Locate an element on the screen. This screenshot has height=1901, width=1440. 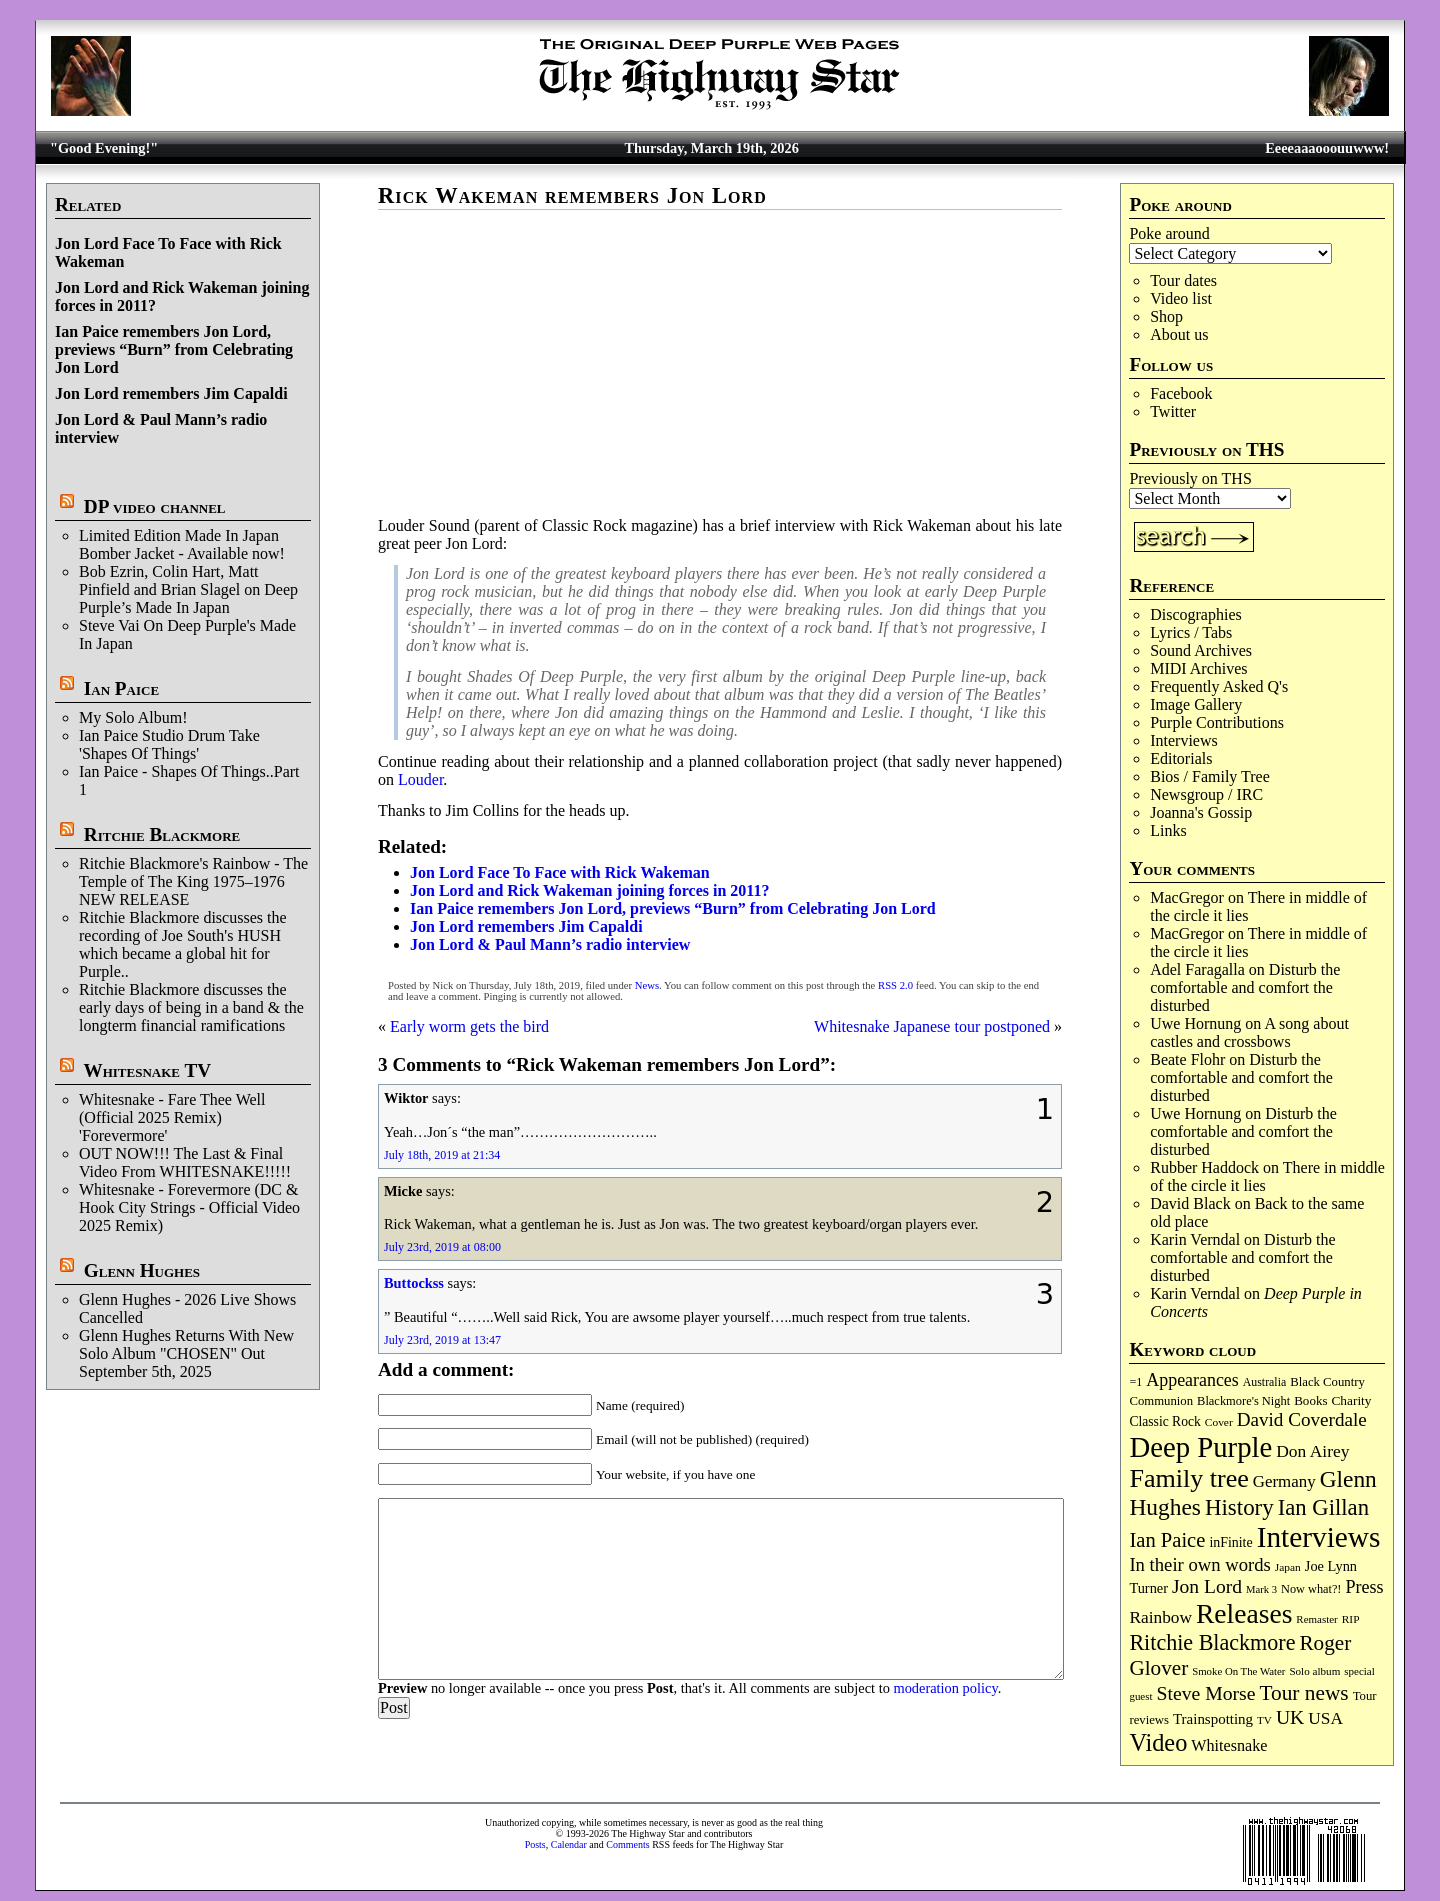
Limited Edition Made In Japan Bomber Jacket - Available now! is located at coordinates (182, 544).